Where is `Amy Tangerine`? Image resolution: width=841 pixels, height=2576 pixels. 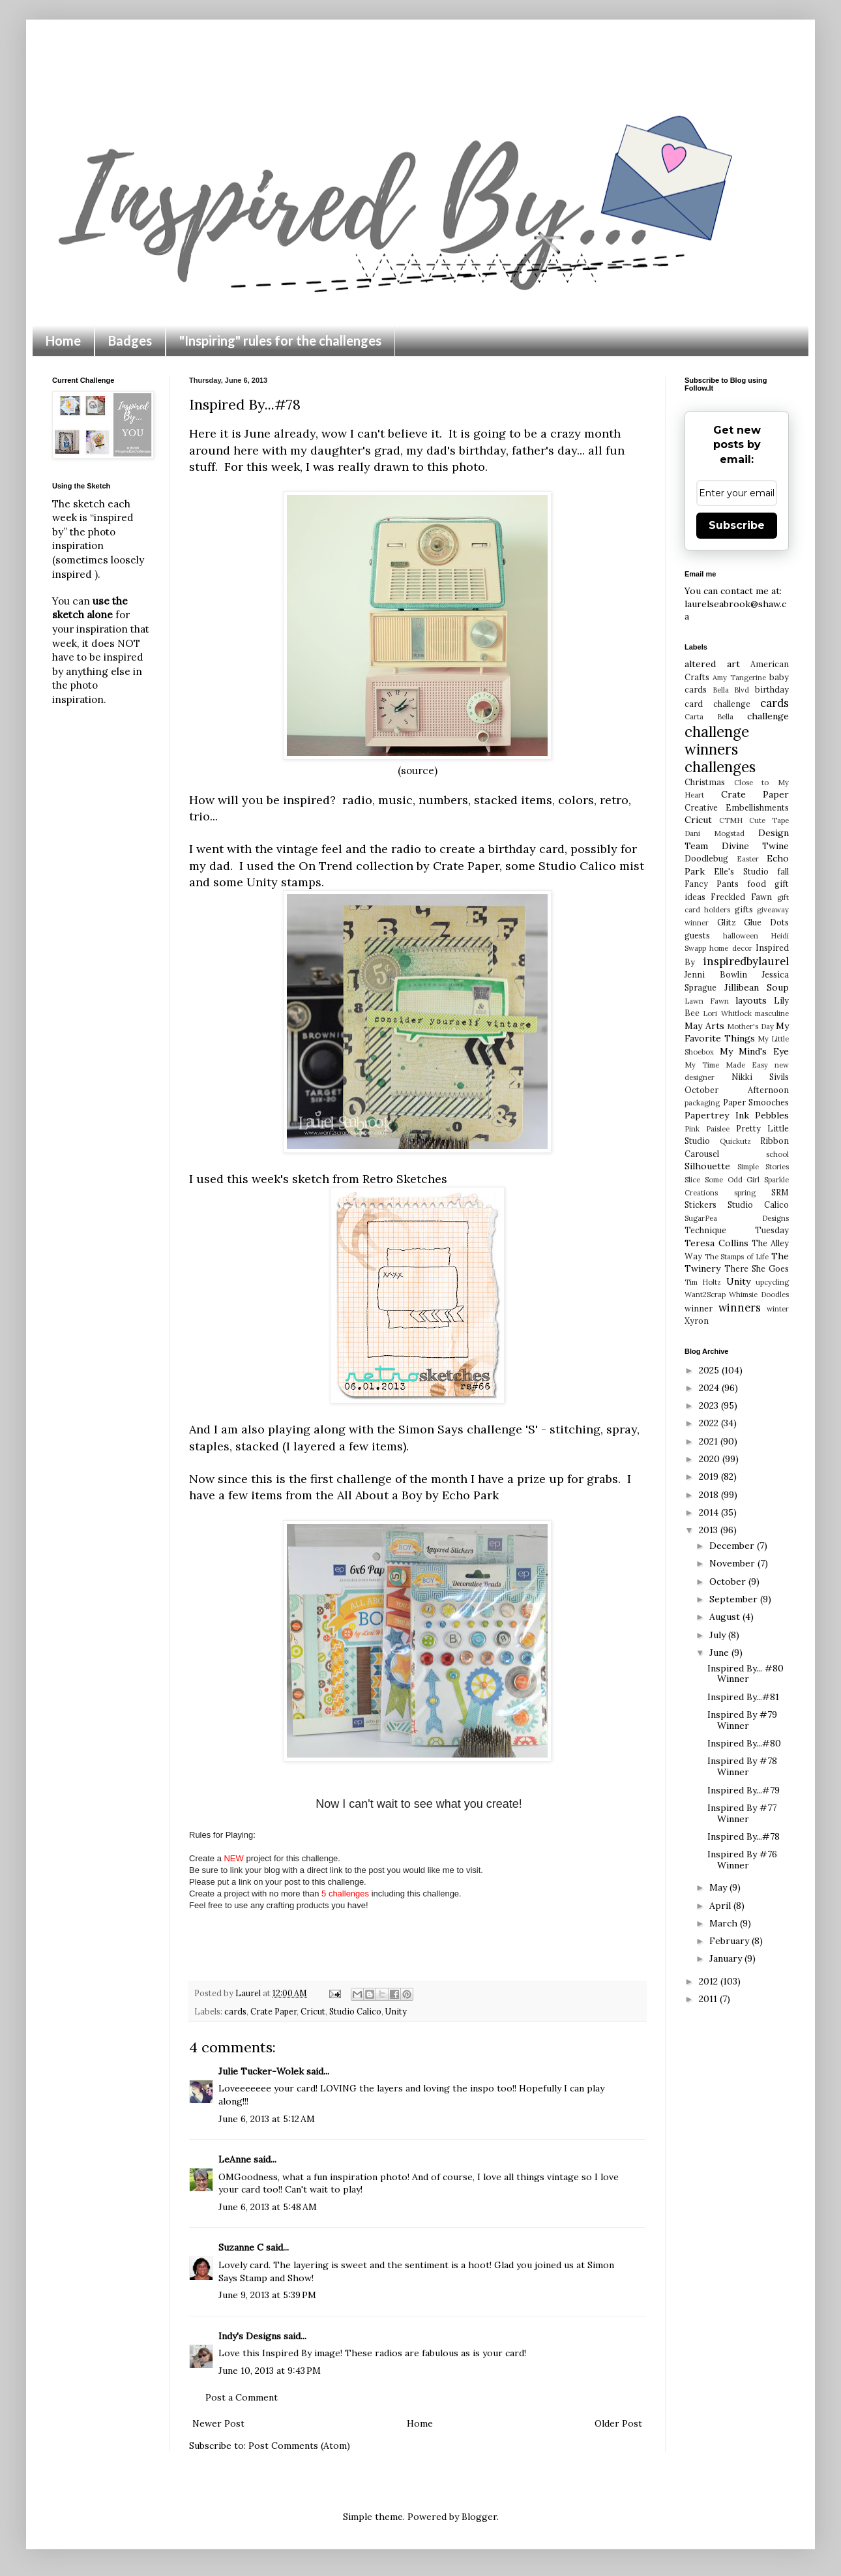 Amy Tangerine is located at coordinates (739, 677).